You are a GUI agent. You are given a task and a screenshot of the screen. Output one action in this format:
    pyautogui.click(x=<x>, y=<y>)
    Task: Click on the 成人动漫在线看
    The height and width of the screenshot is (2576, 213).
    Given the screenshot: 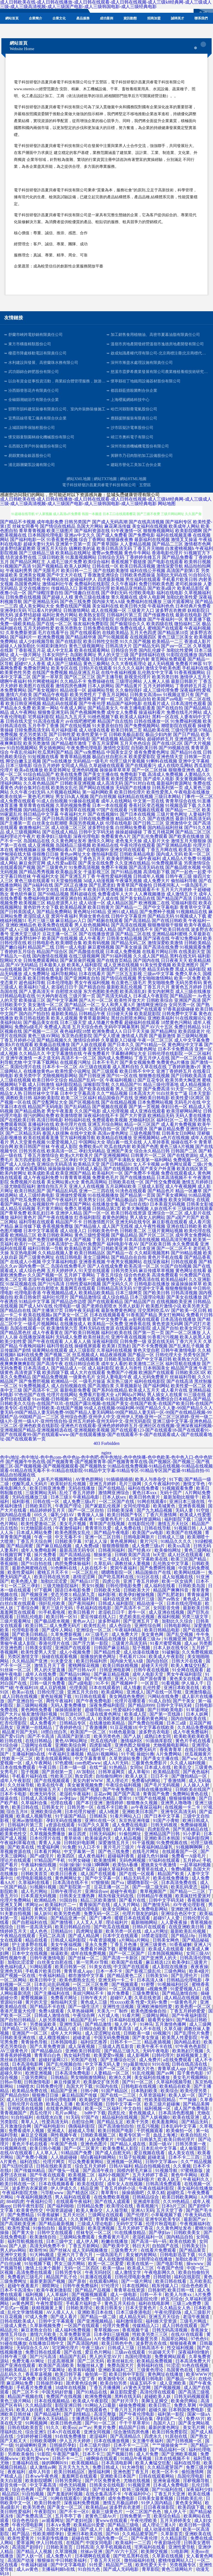 What is the action you would take?
    pyautogui.click(x=94, y=730)
    